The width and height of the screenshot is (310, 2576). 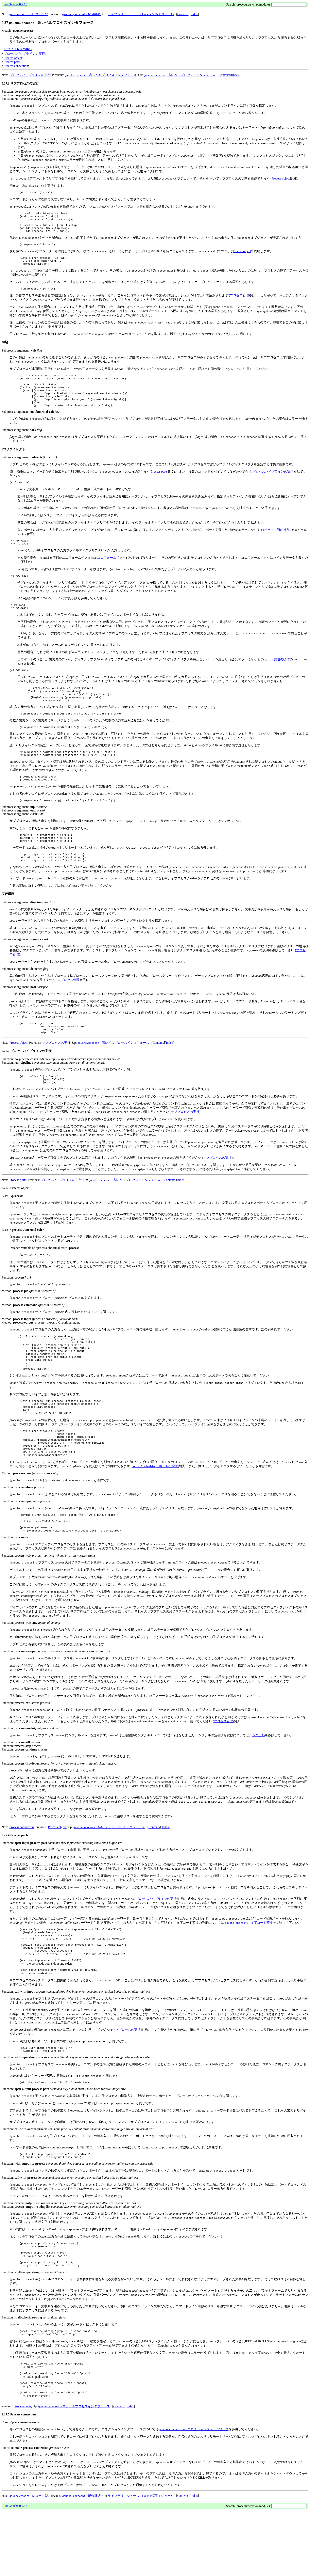 What do you see at coordinates (258, 1784) in the screenshot?
I see `シグナル` at bounding box center [258, 1784].